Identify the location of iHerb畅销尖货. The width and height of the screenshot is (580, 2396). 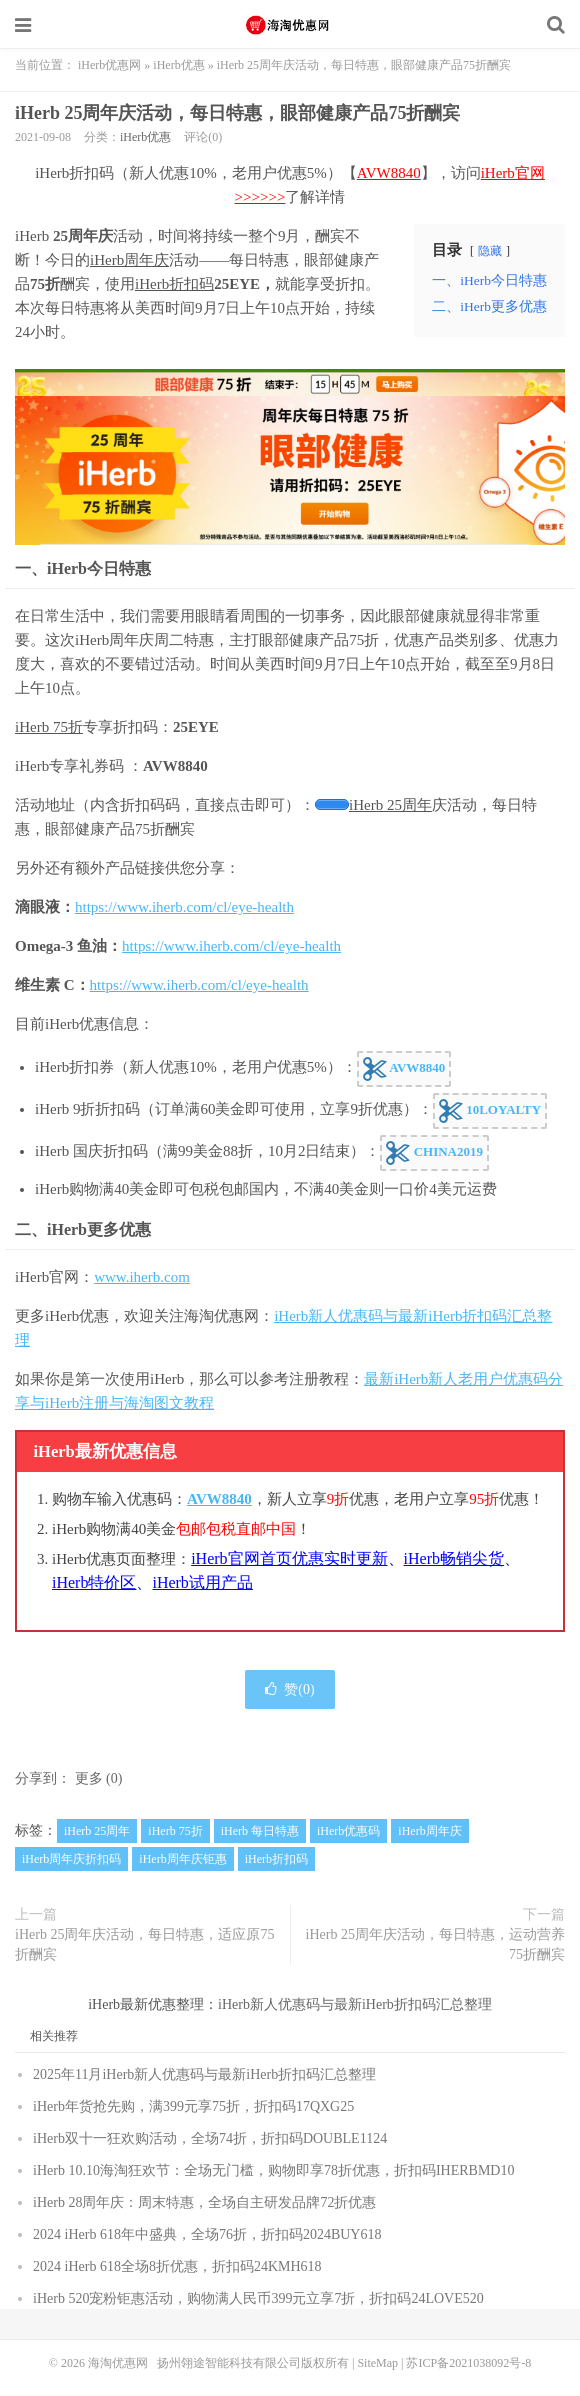
(454, 1558).